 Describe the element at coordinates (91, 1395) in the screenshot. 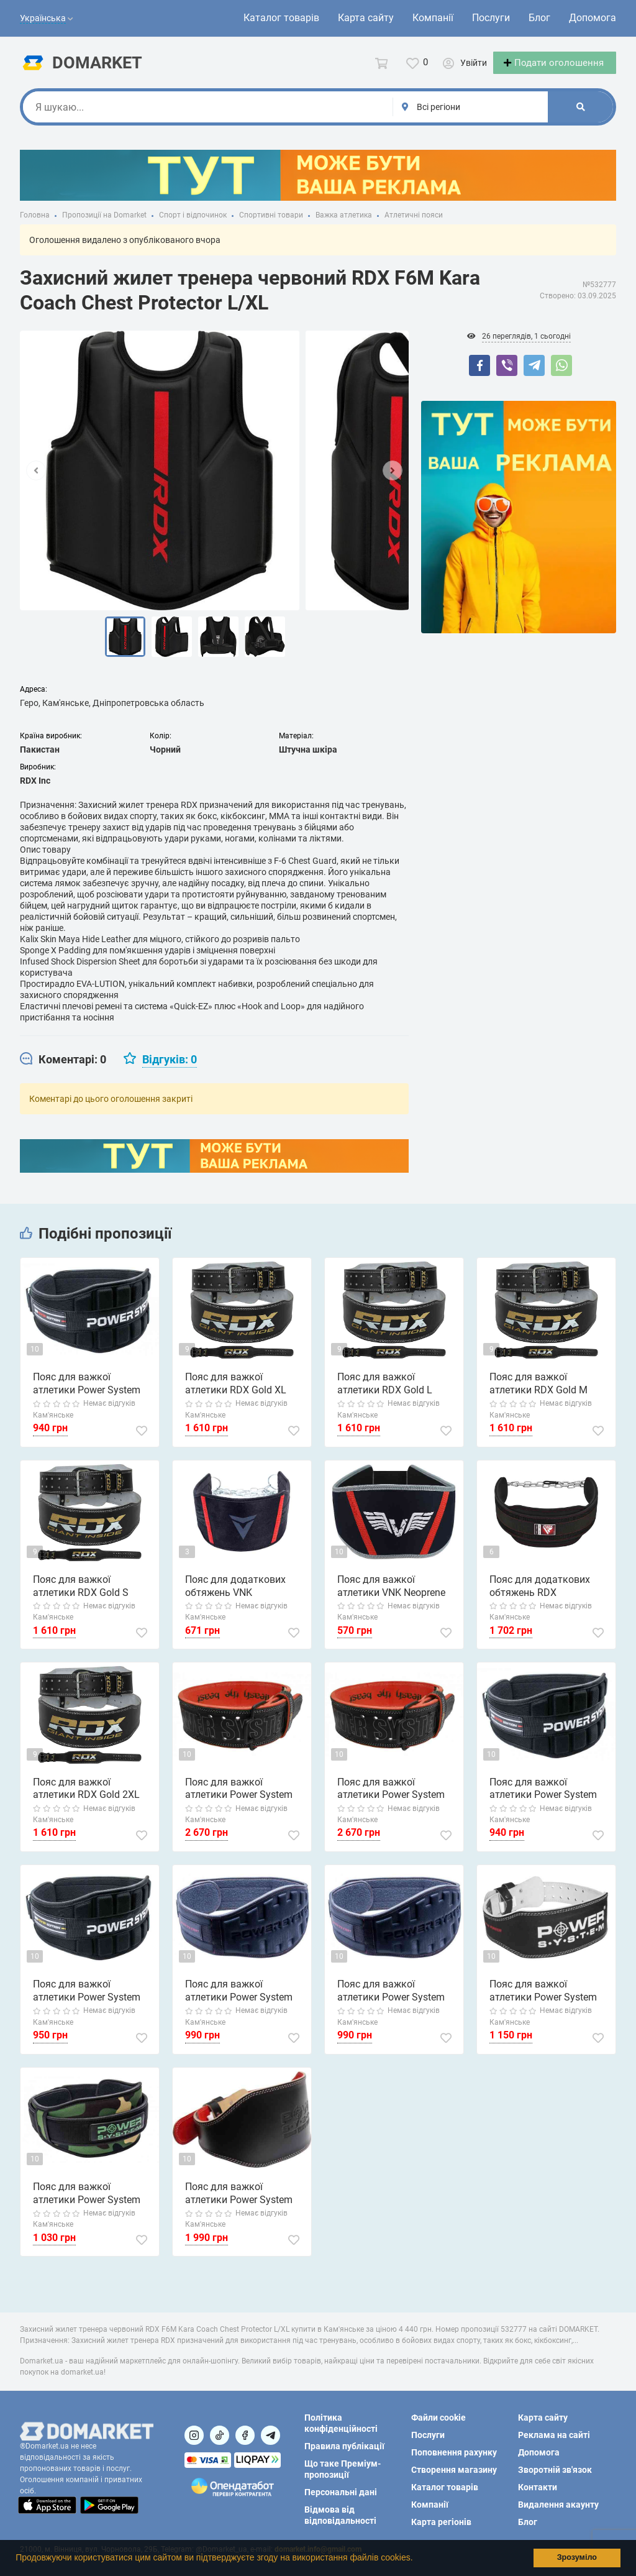

I see `Пояс для важкої атлетики Power System PS-3230 Neo Power неопреновий Black/Red L` at that location.